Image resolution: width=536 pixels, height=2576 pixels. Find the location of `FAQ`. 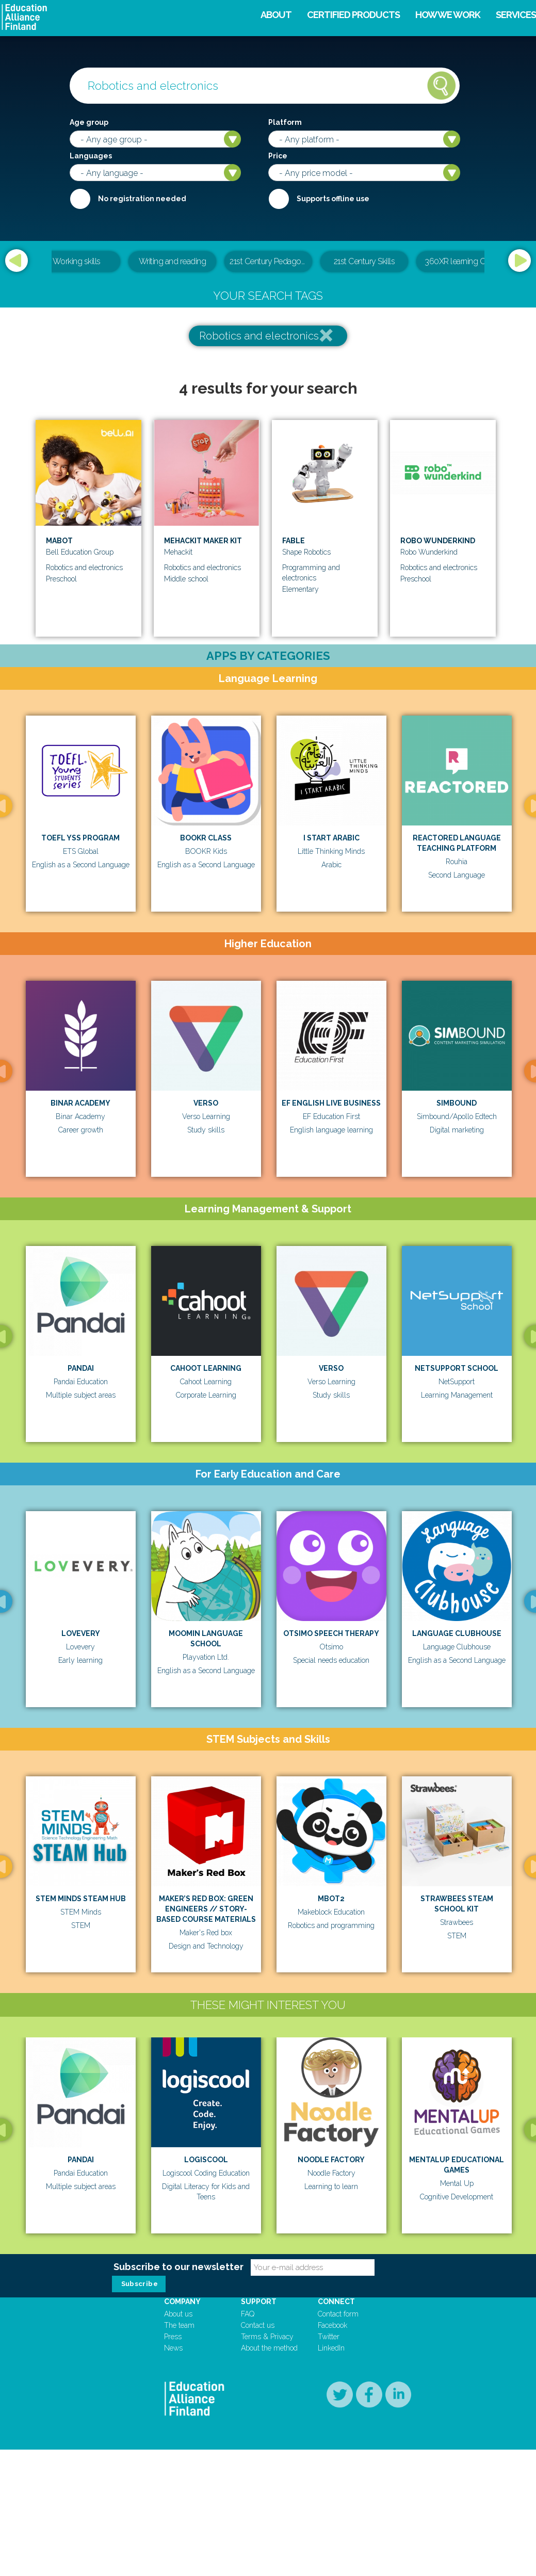

FAQ is located at coordinates (247, 2520).